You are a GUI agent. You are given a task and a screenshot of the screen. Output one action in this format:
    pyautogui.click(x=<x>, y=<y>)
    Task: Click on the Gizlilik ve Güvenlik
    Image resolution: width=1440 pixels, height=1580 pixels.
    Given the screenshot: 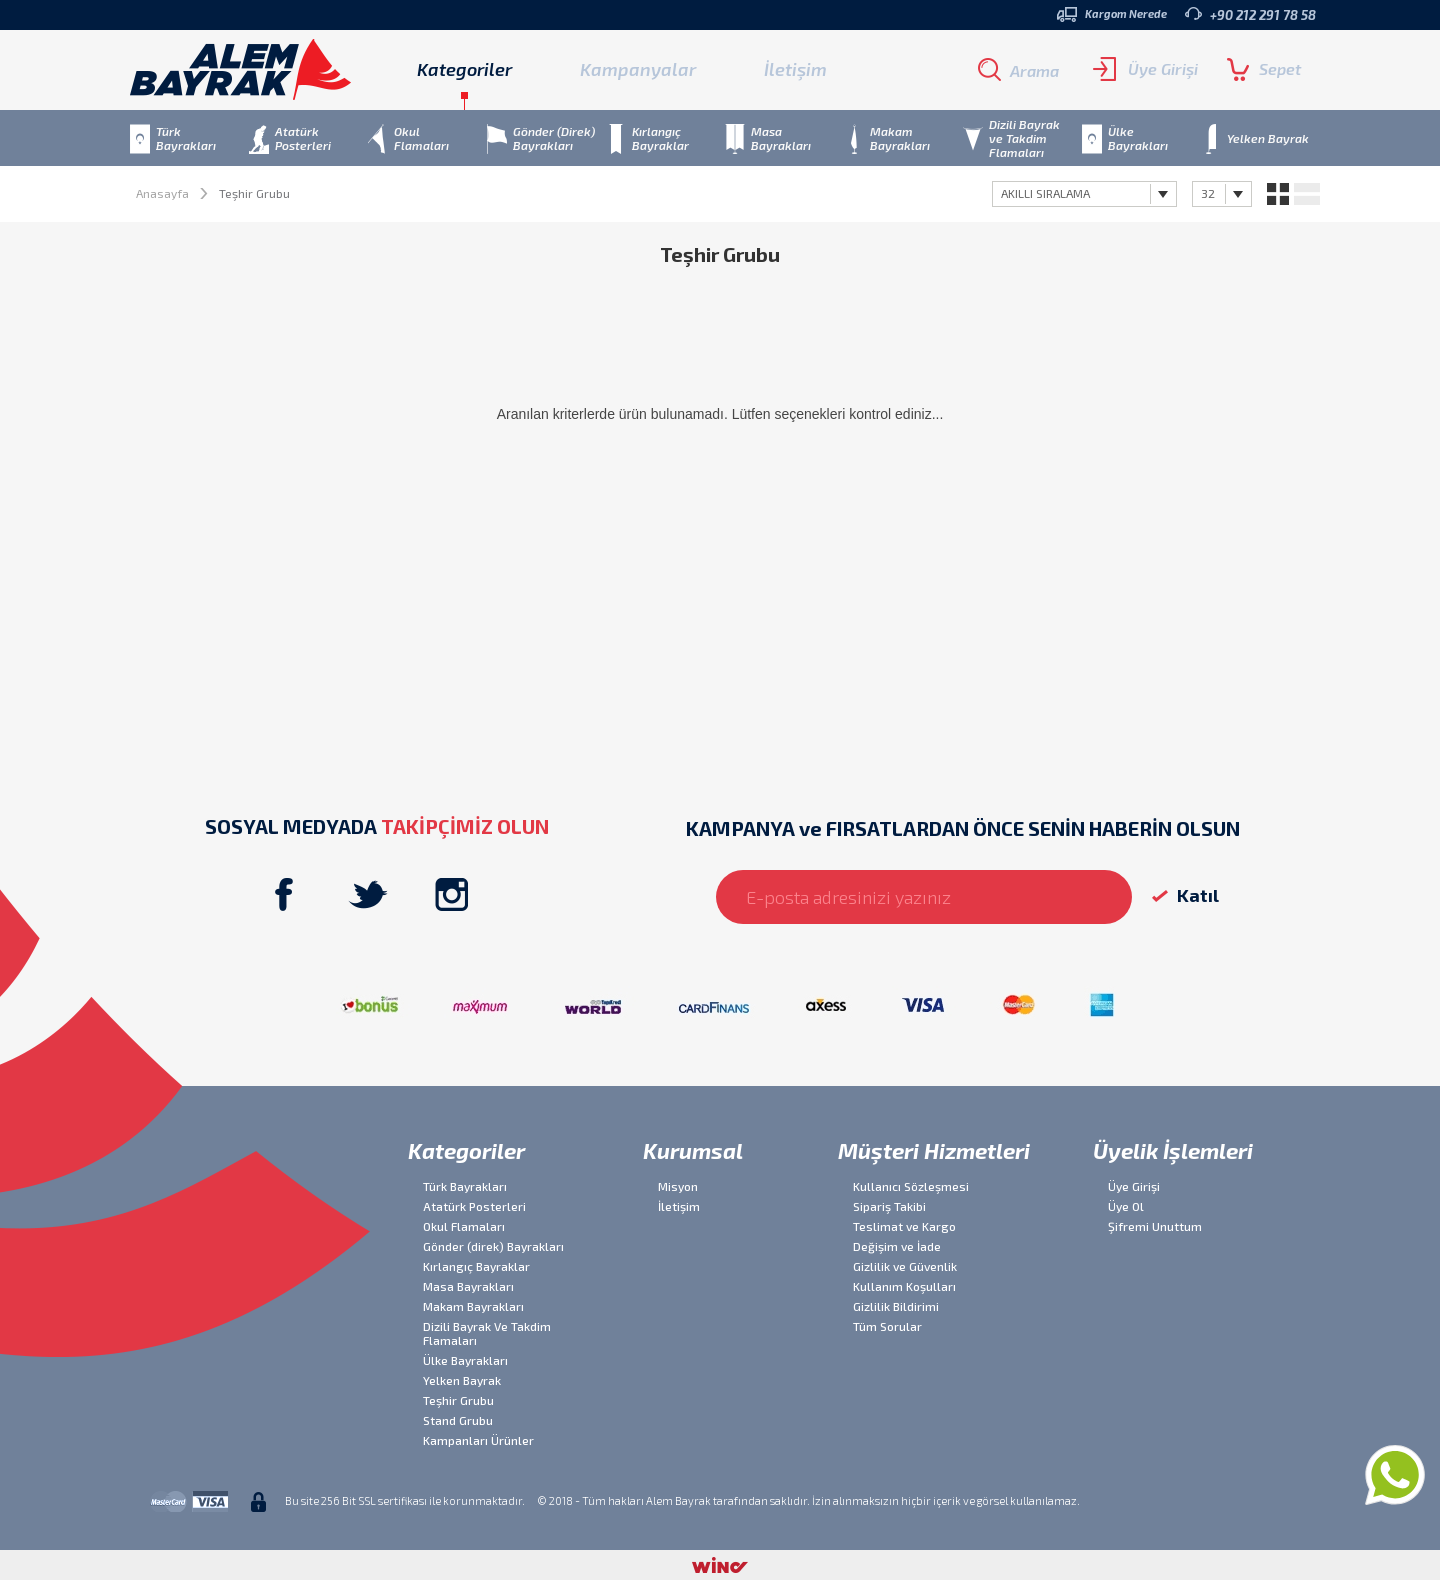 What is the action you would take?
    pyautogui.click(x=905, y=1266)
    